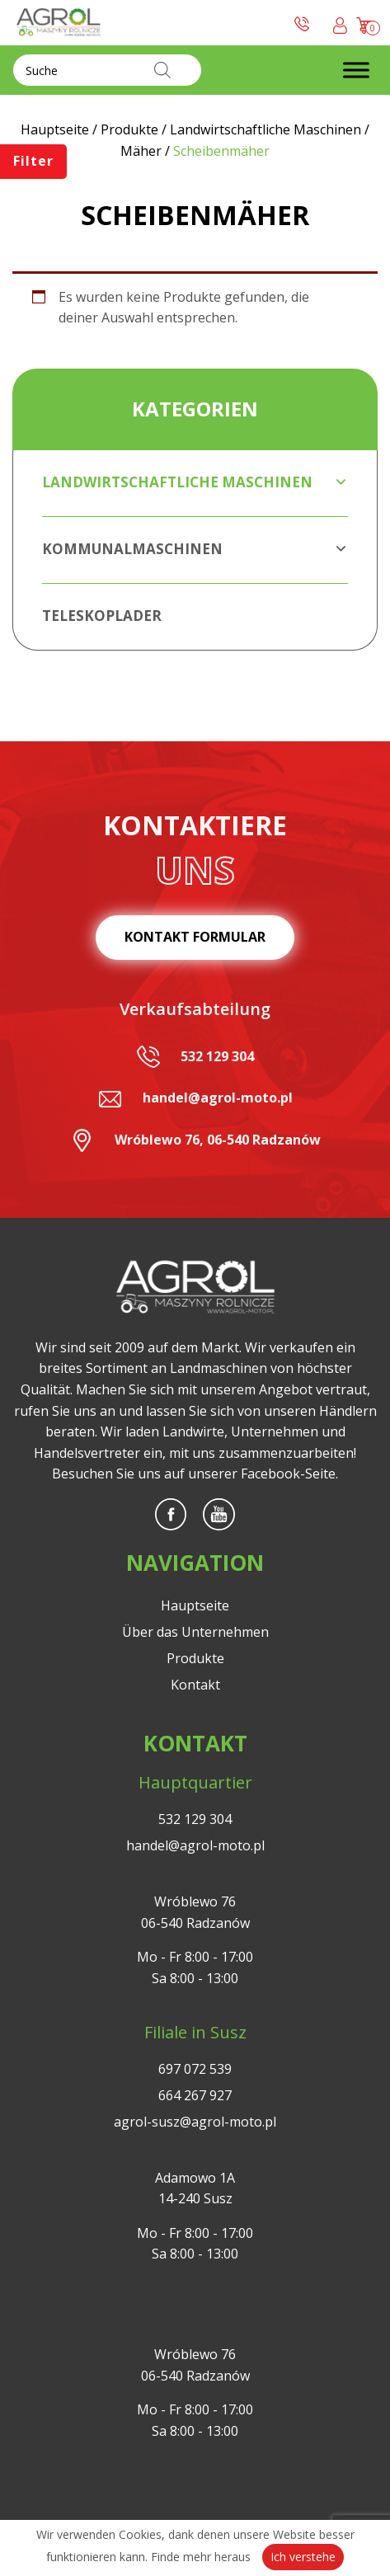  I want to click on 532 129 304, so click(217, 1056).